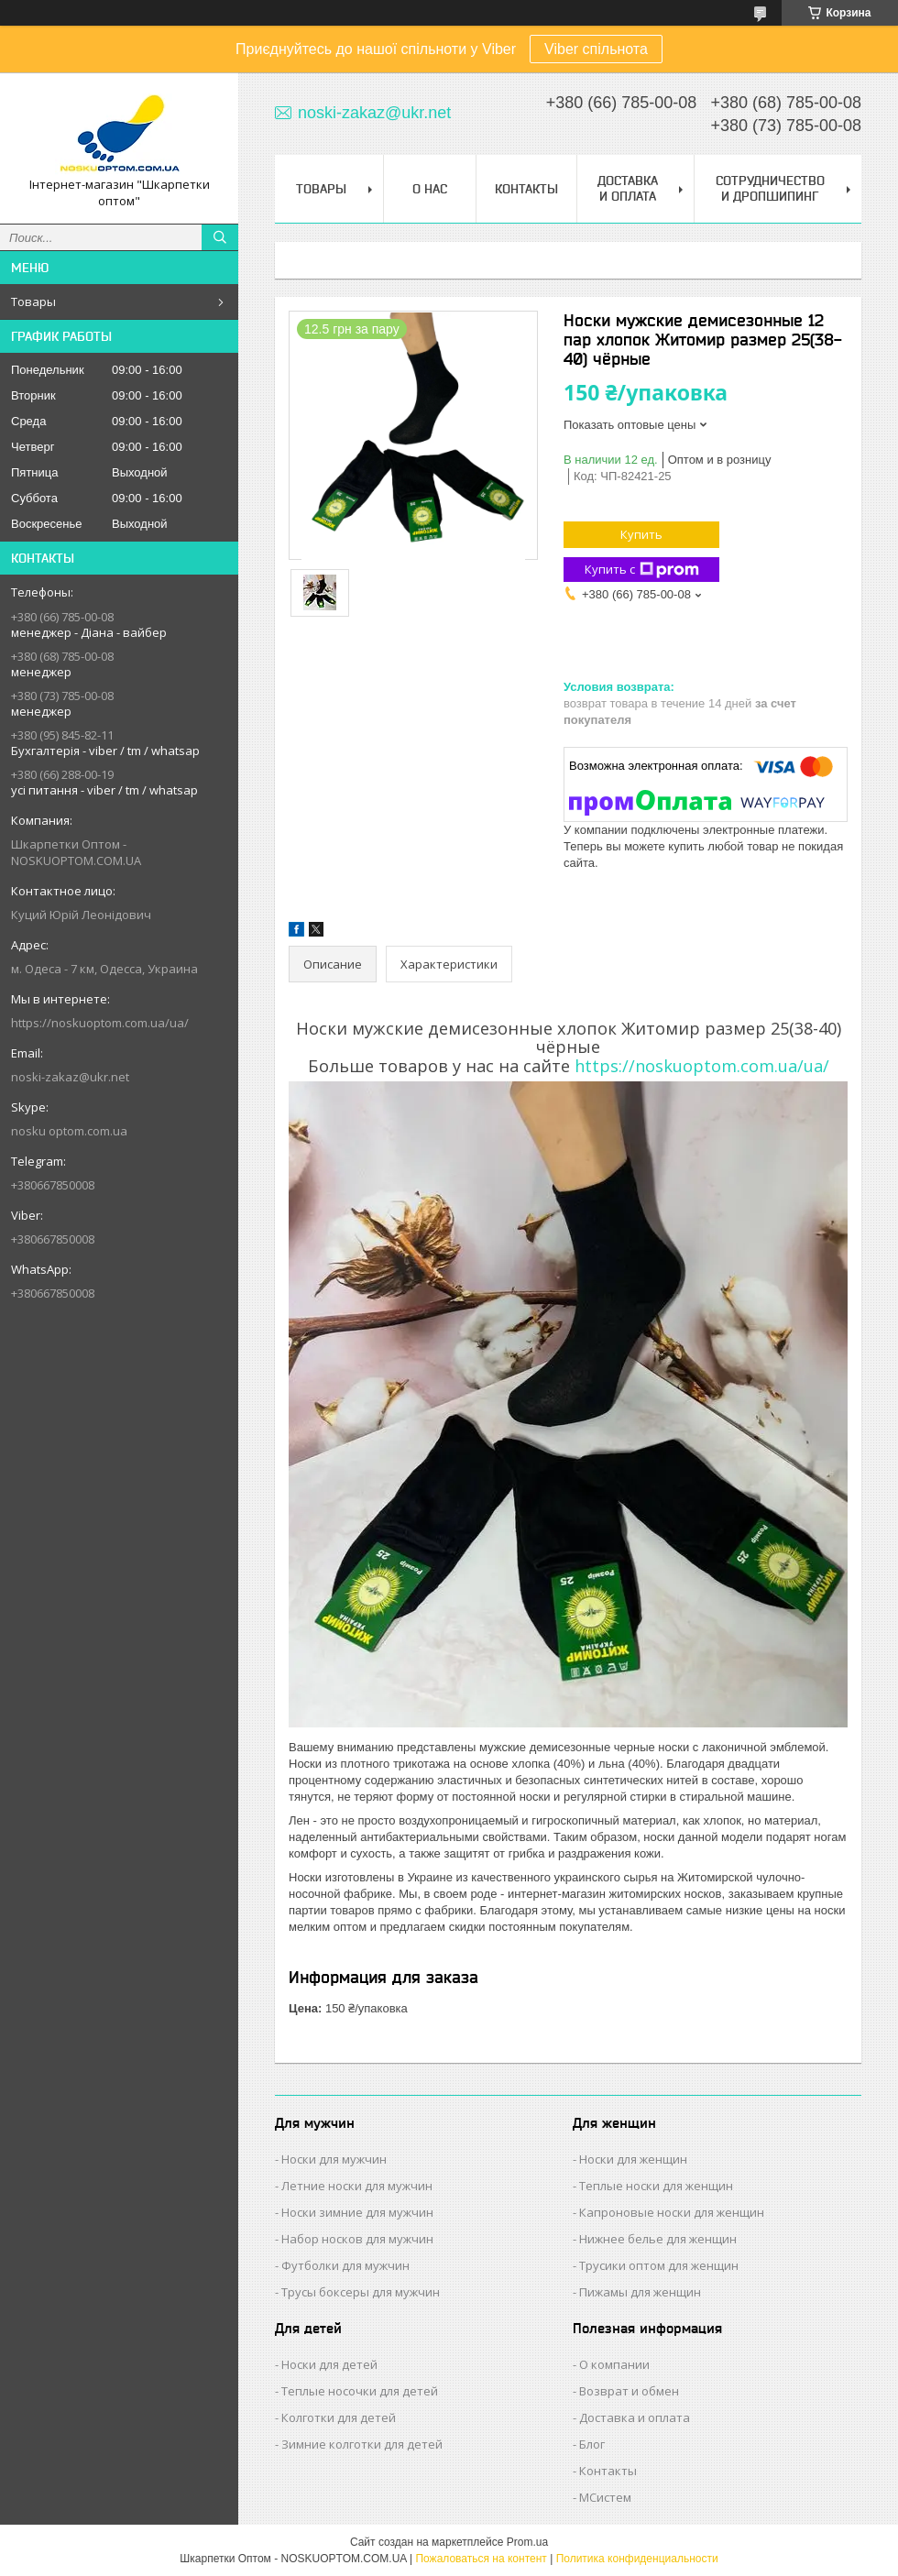 This screenshot has height=2576, width=898. What do you see at coordinates (362, 2444) in the screenshot?
I see `Зимние колготки для детей` at bounding box center [362, 2444].